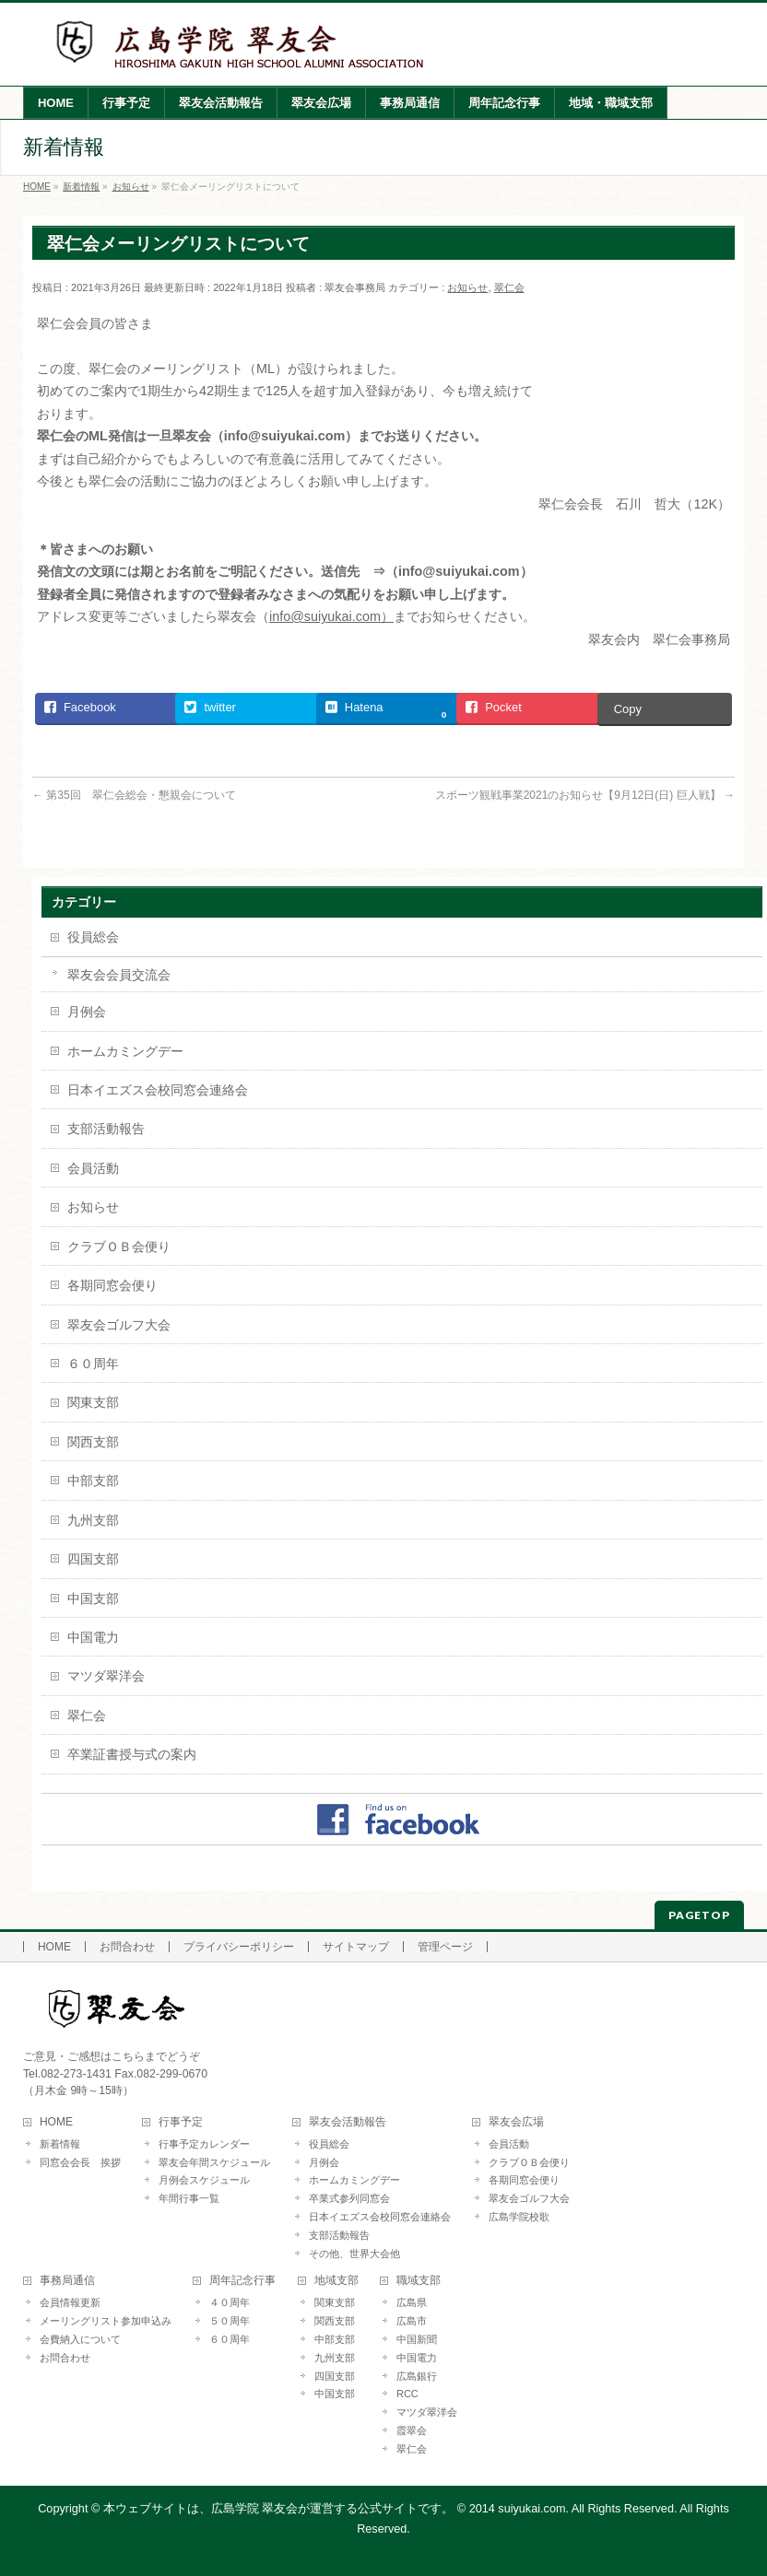  I want to click on クラブＯＢ会便り, so click(119, 1246).